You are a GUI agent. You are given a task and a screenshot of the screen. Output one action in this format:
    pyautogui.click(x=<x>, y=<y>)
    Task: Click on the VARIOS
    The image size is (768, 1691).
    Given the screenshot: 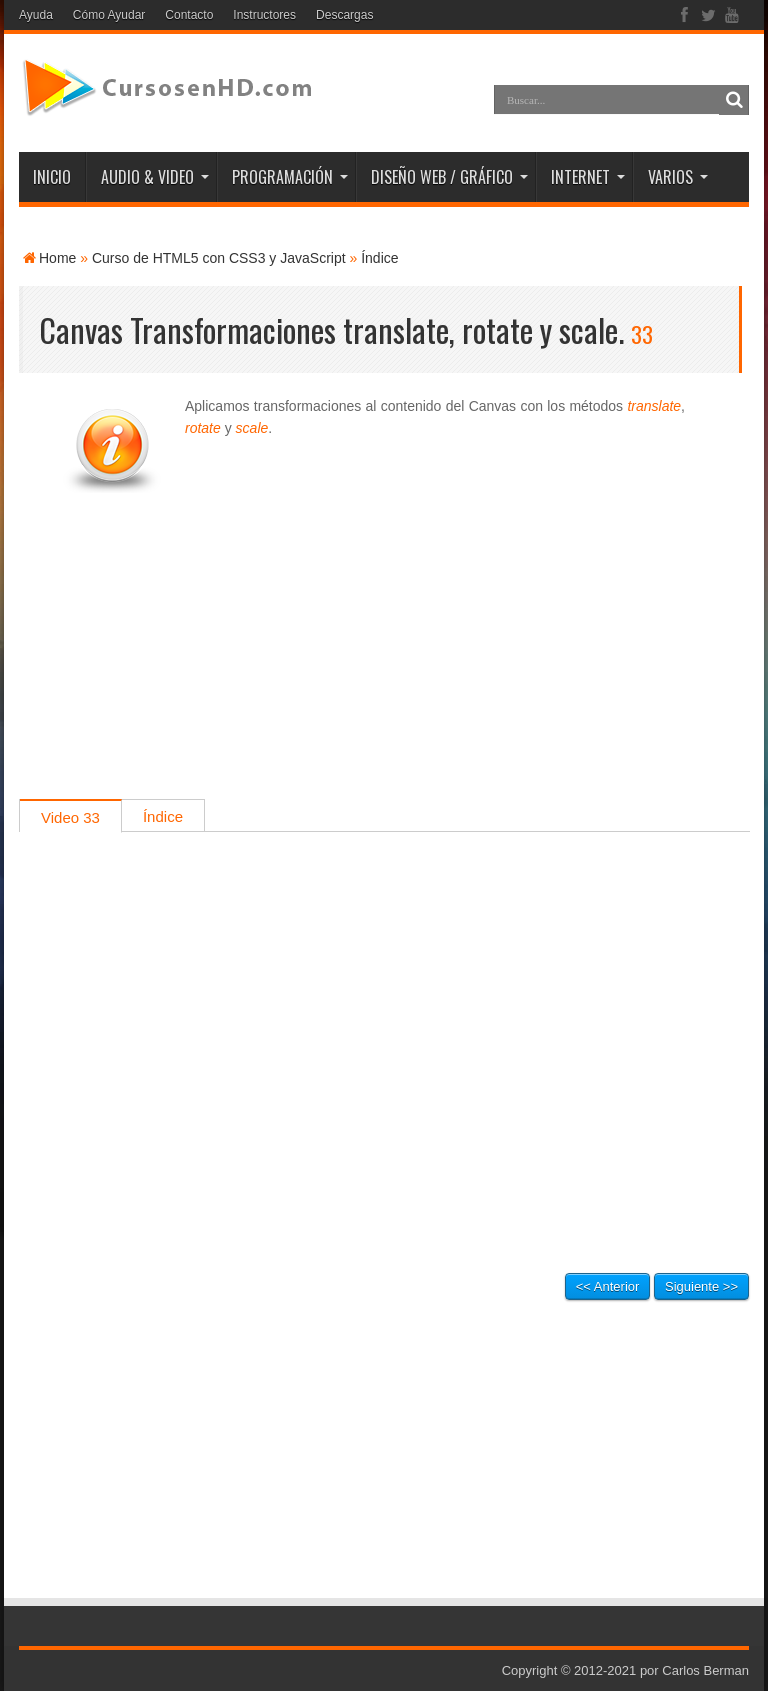 What is the action you would take?
    pyautogui.click(x=678, y=177)
    